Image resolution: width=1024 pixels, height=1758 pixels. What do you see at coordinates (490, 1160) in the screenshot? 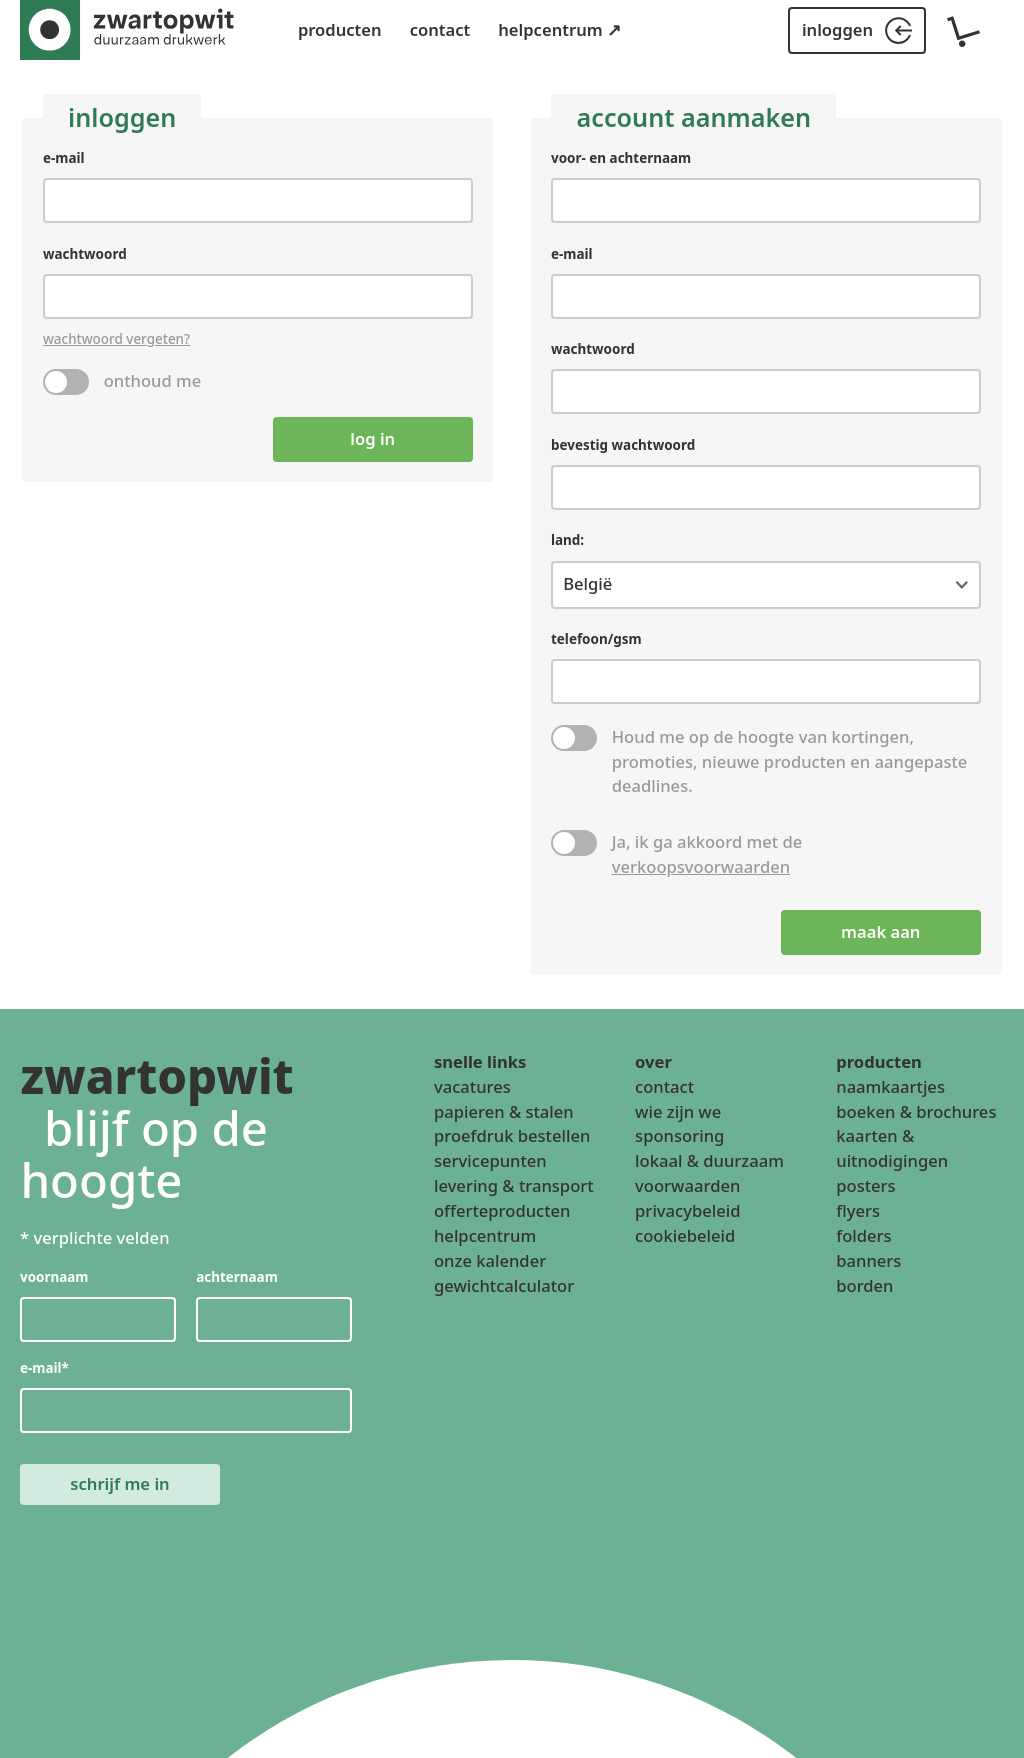
I see `servicepunten` at bounding box center [490, 1160].